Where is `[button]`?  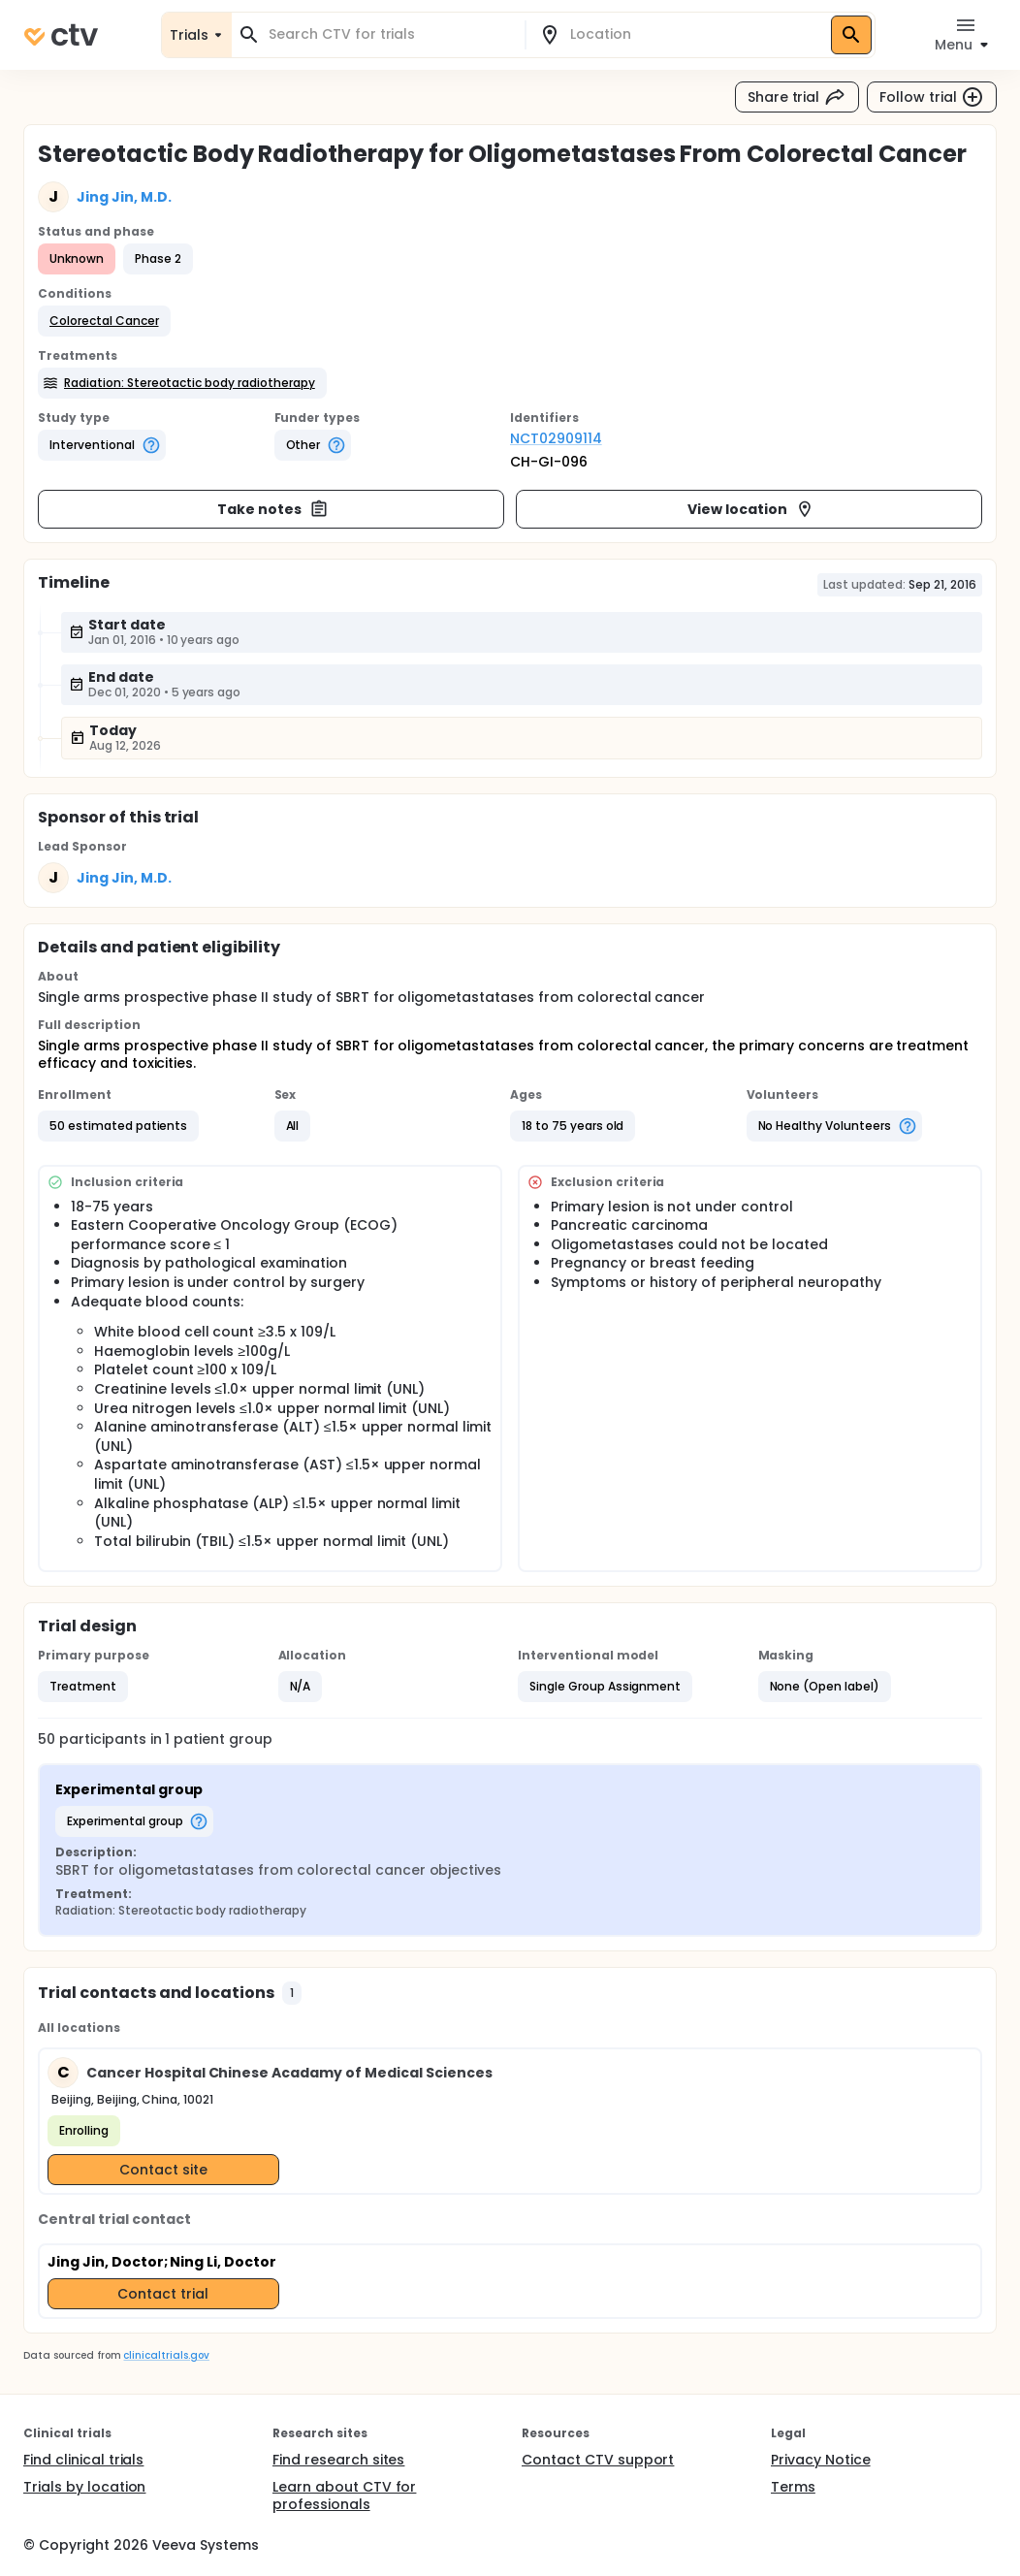 [button] is located at coordinates (104, 321).